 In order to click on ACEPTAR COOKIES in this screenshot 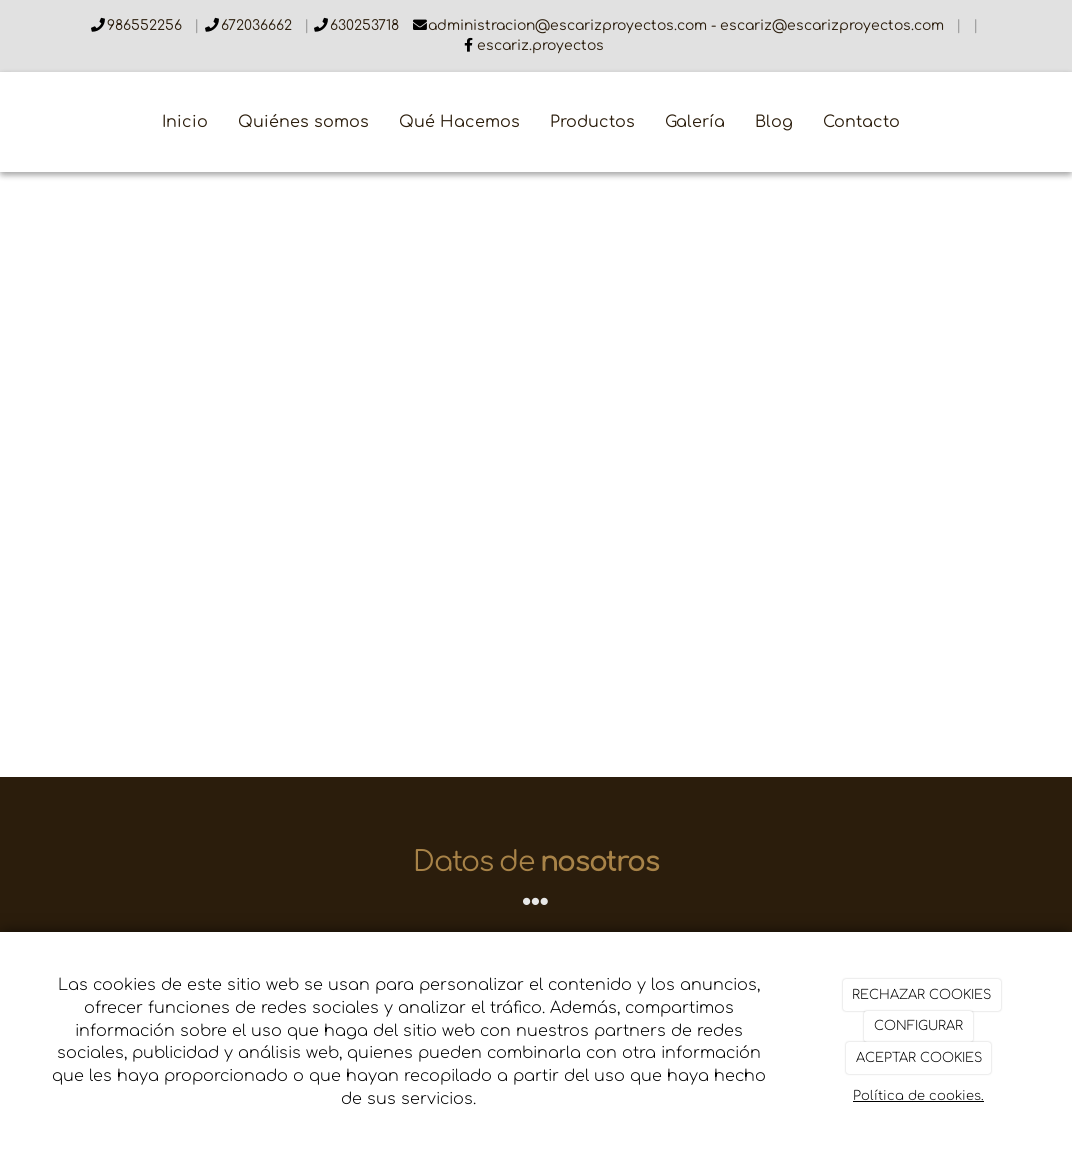, I will do `click(919, 1058)`.